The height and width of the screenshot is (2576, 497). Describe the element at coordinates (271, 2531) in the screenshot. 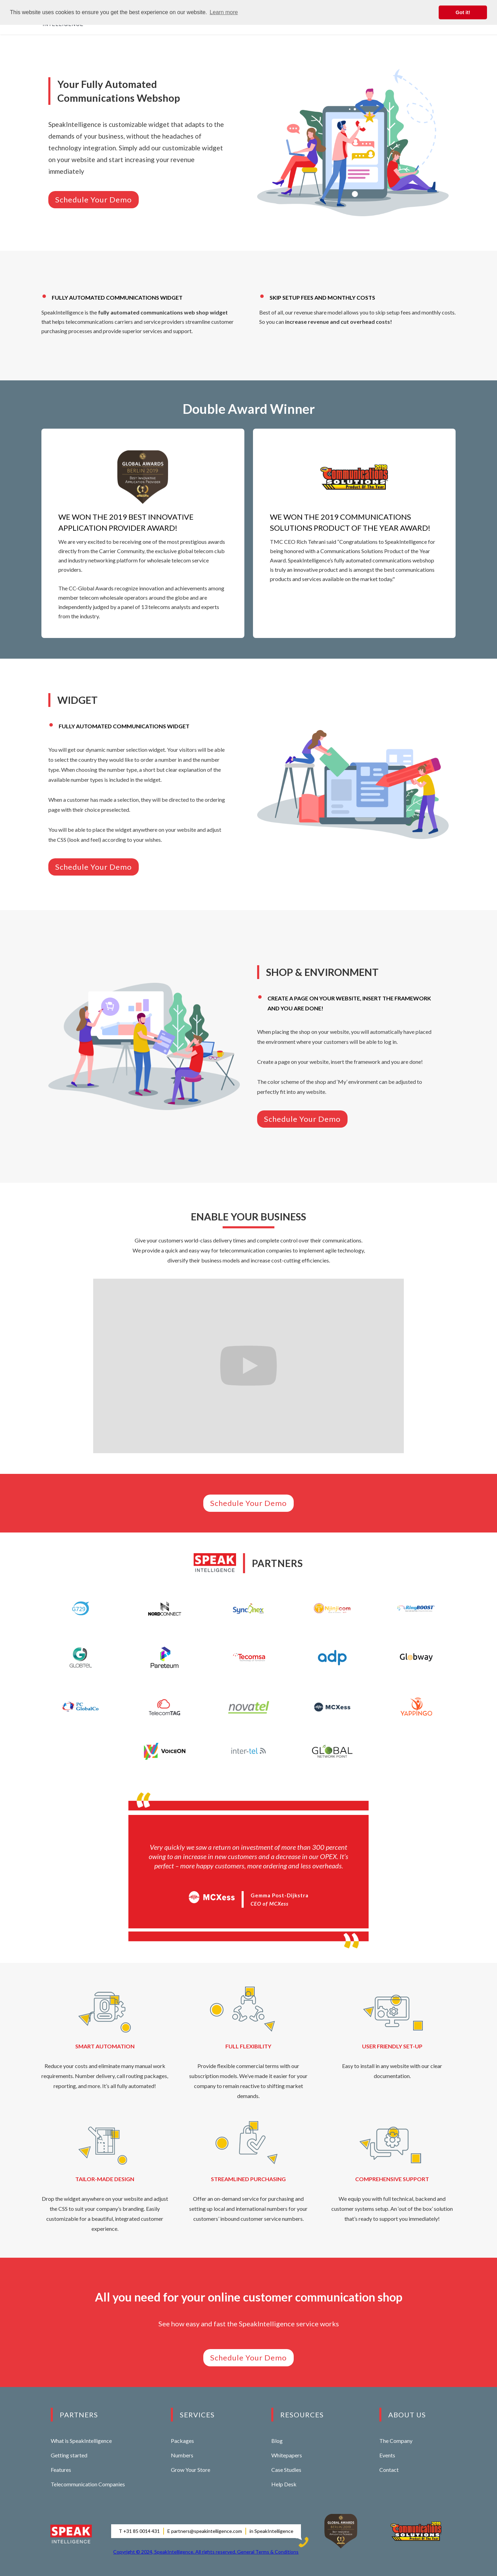

I see `in SpeakIntelligence` at that location.